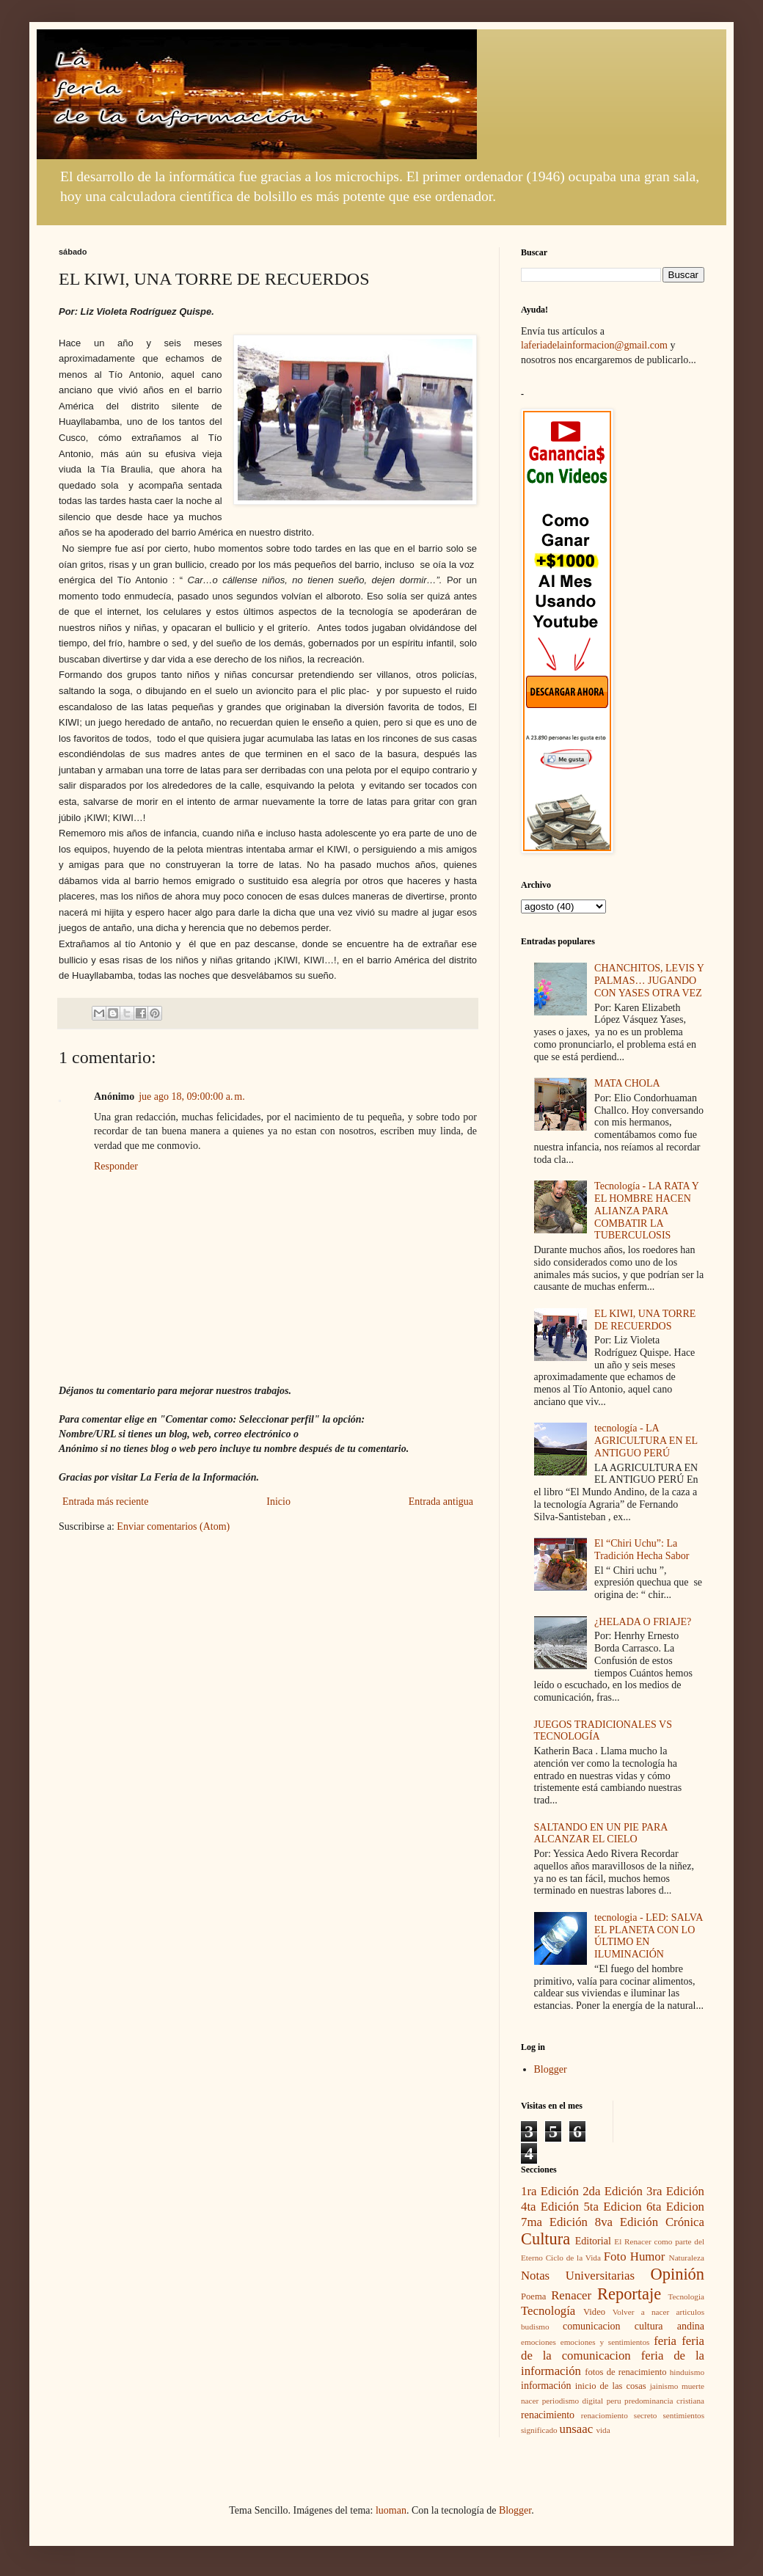 The height and width of the screenshot is (2576, 763). Describe the element at coordinates (641, 2311) in the screenshot. I see `Volver a nacer` at that location.